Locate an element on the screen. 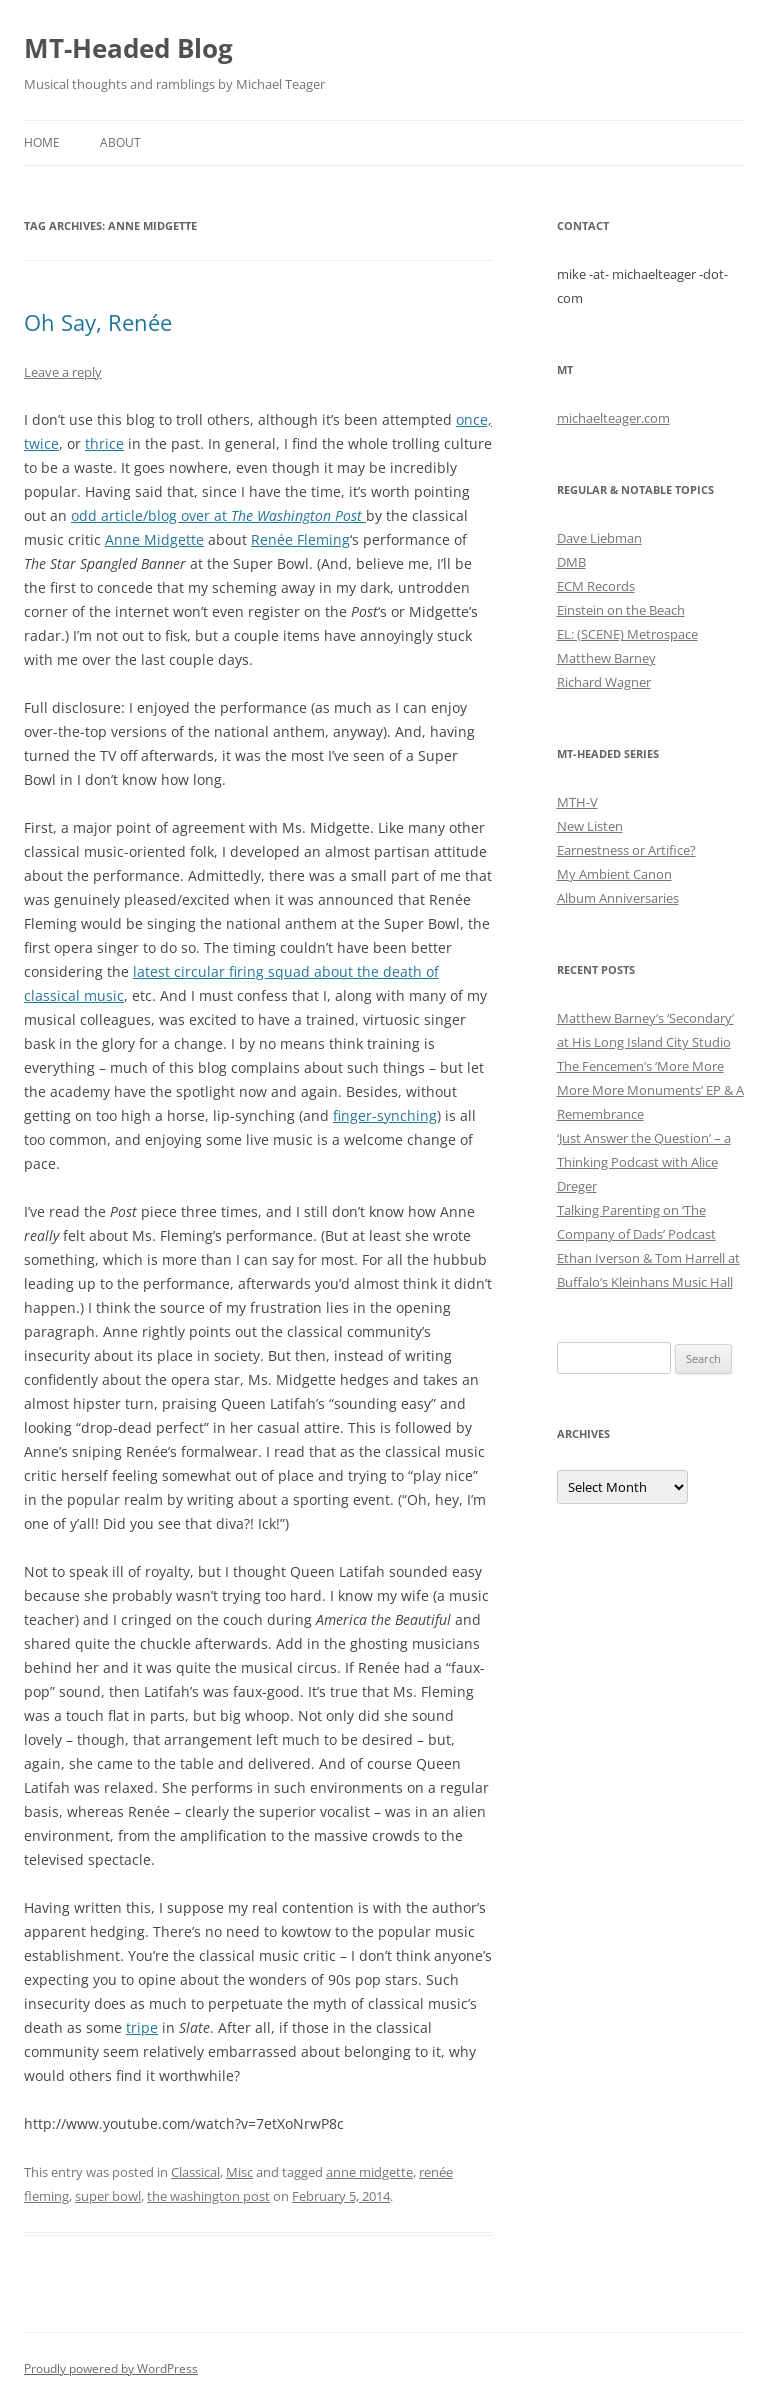  the washington post is located at coordinates (208, 2196).